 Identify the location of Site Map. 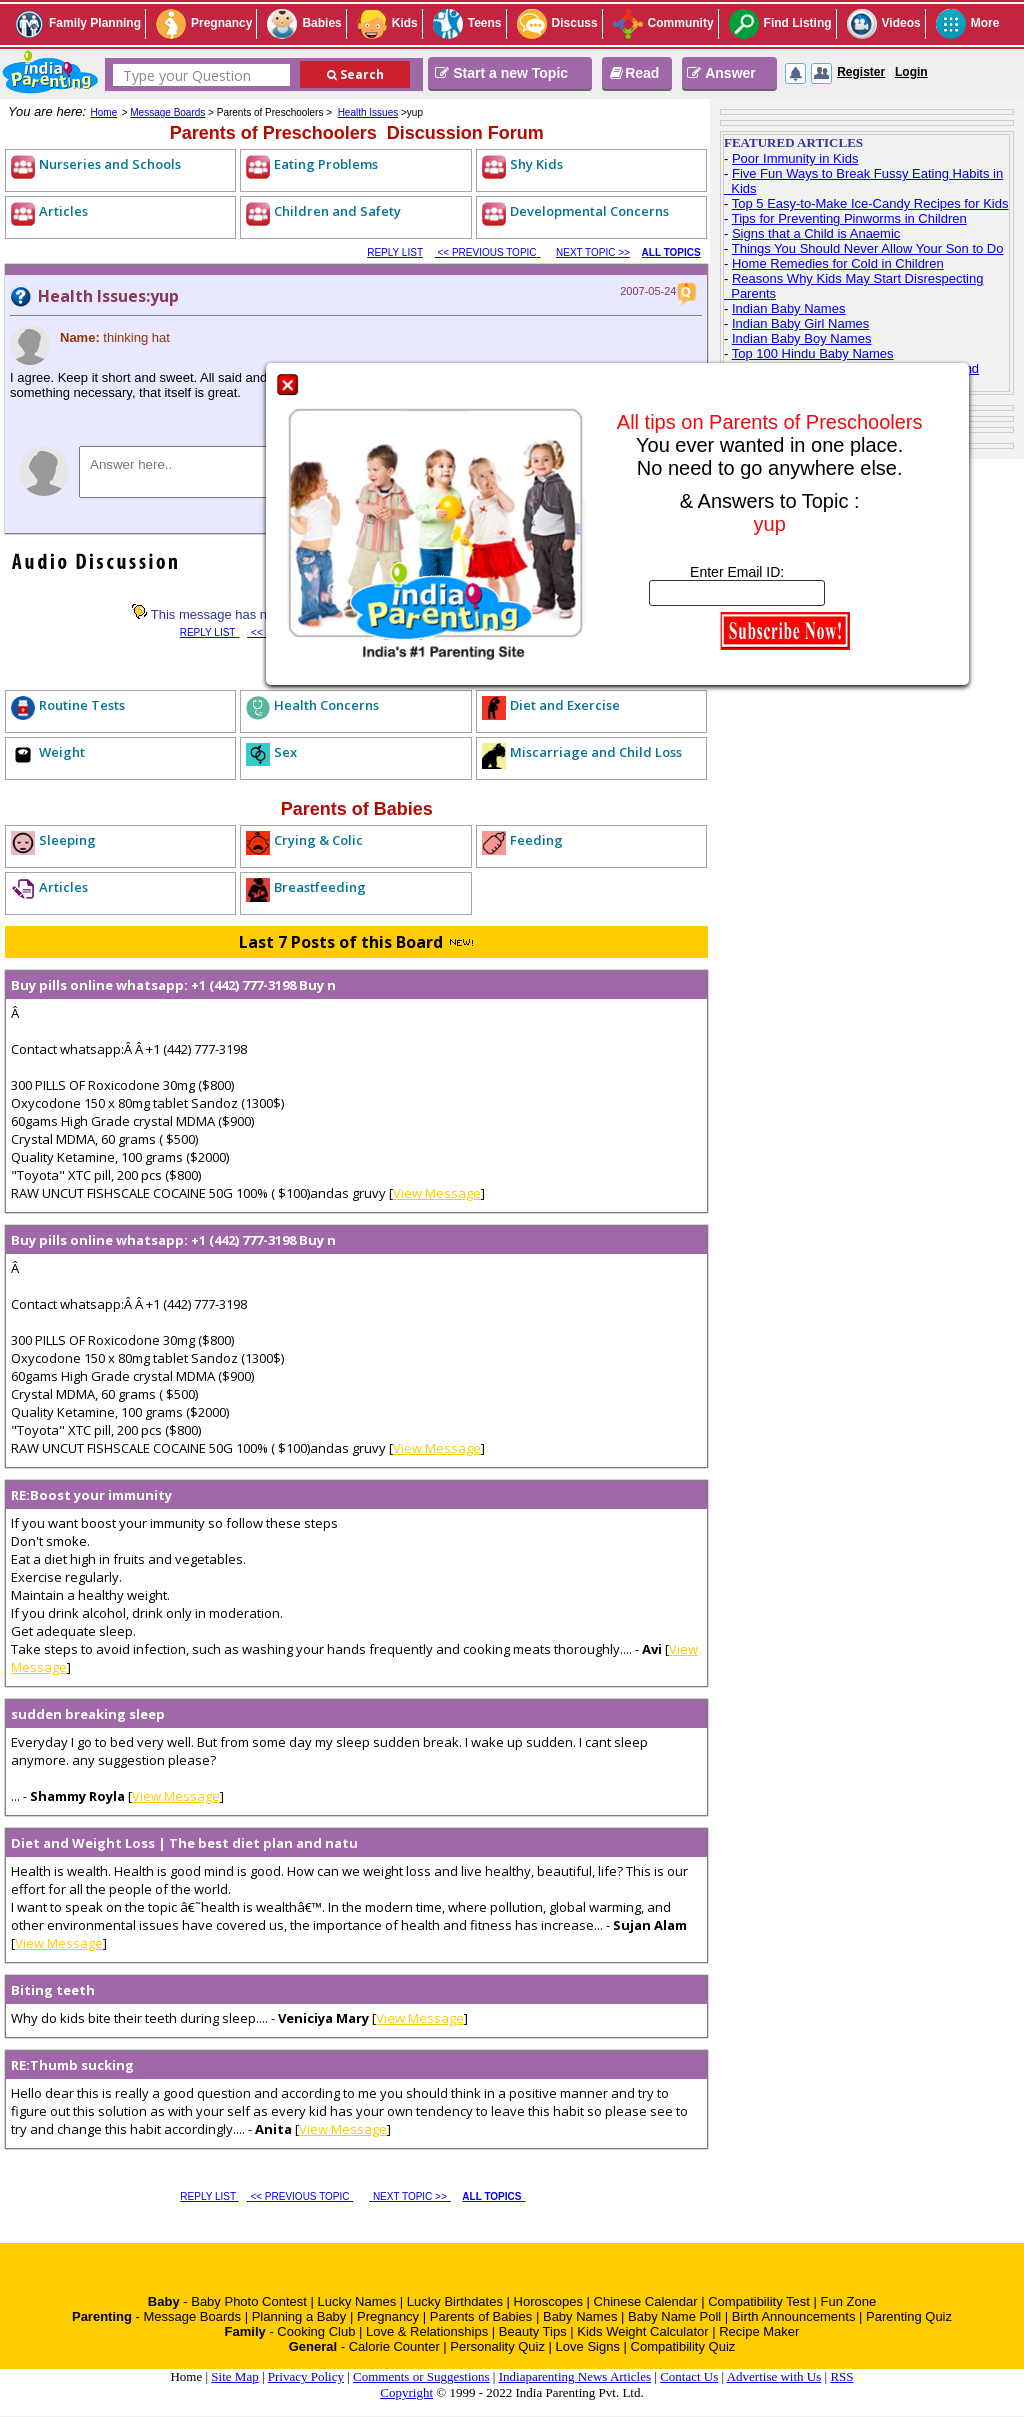
(234, 2376).